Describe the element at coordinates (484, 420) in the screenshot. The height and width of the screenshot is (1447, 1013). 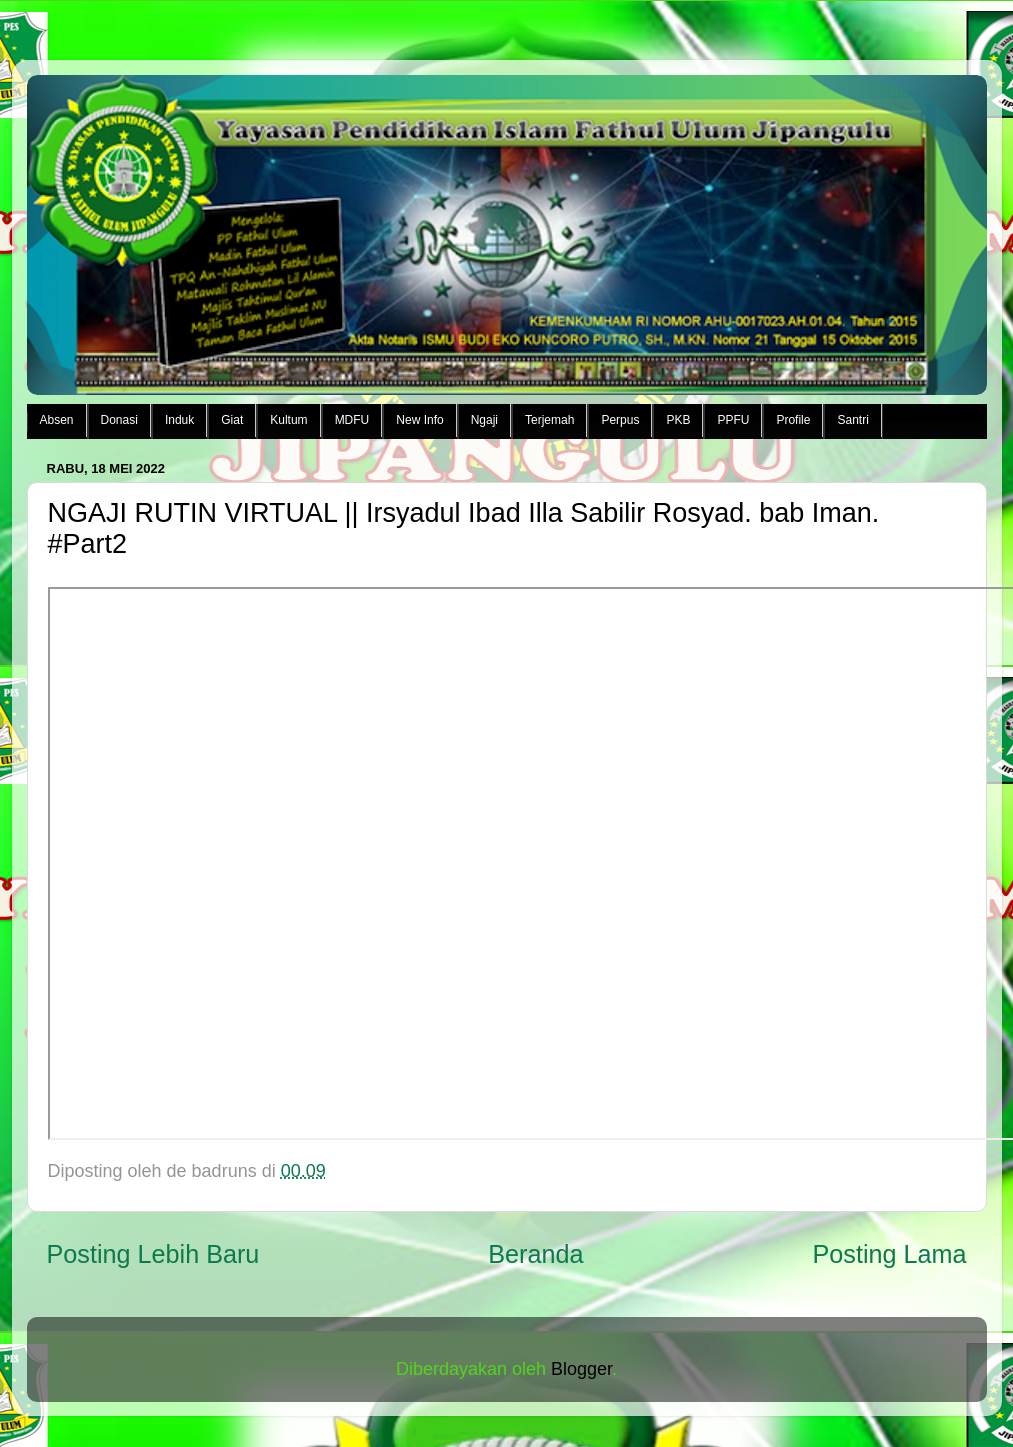
I see `Ngaji` at that location.